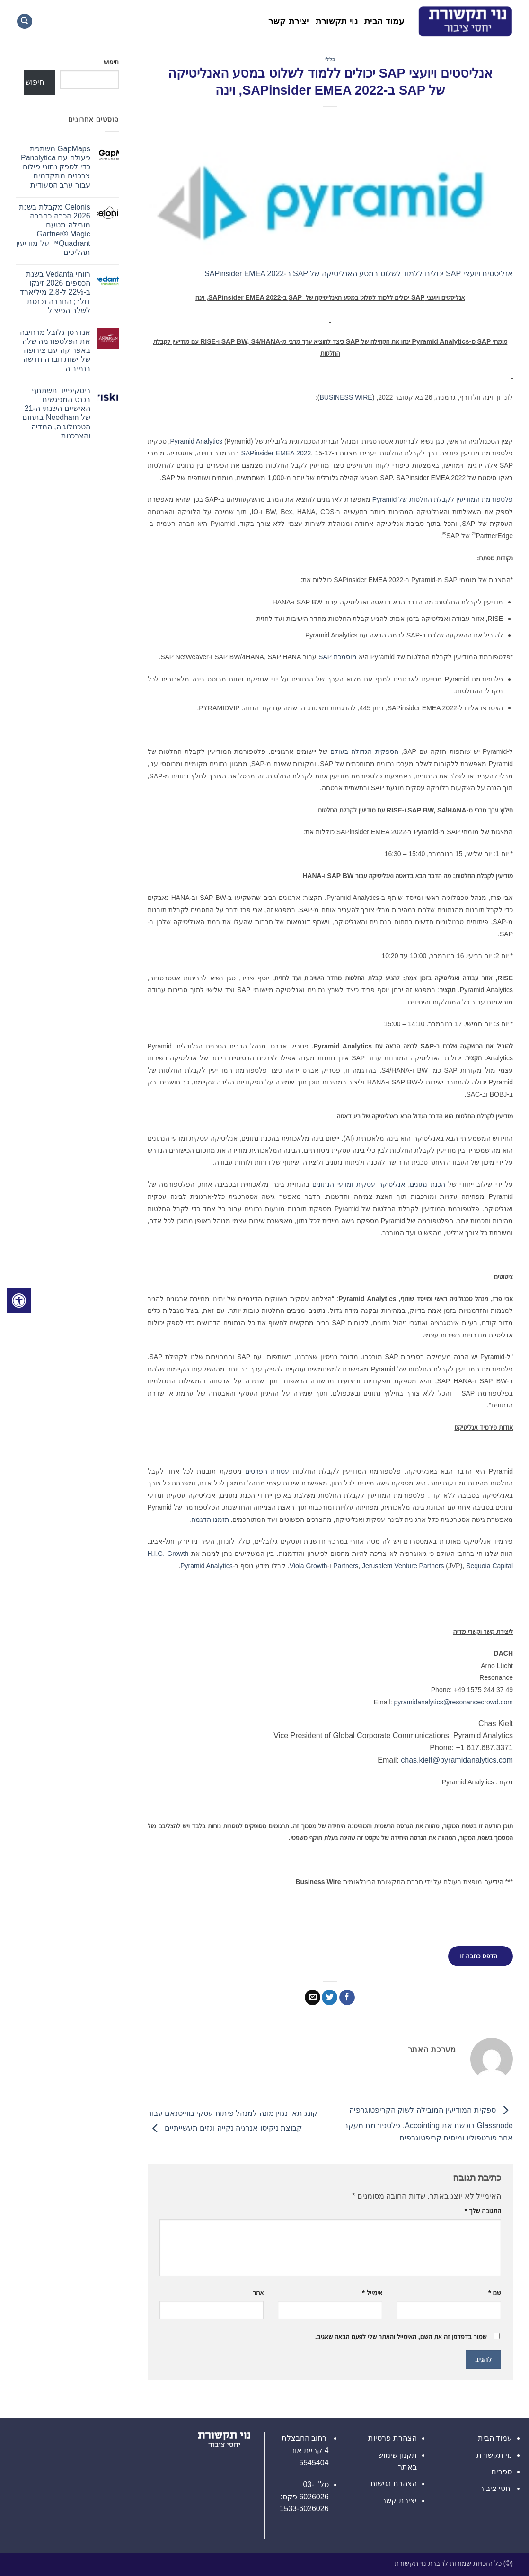 Image resolution: width=529 pixels, height=2576 pixels. Describe the element at coordinates (345, 397) in the screenshot. I see `BUSINESS WIRE` at that location.